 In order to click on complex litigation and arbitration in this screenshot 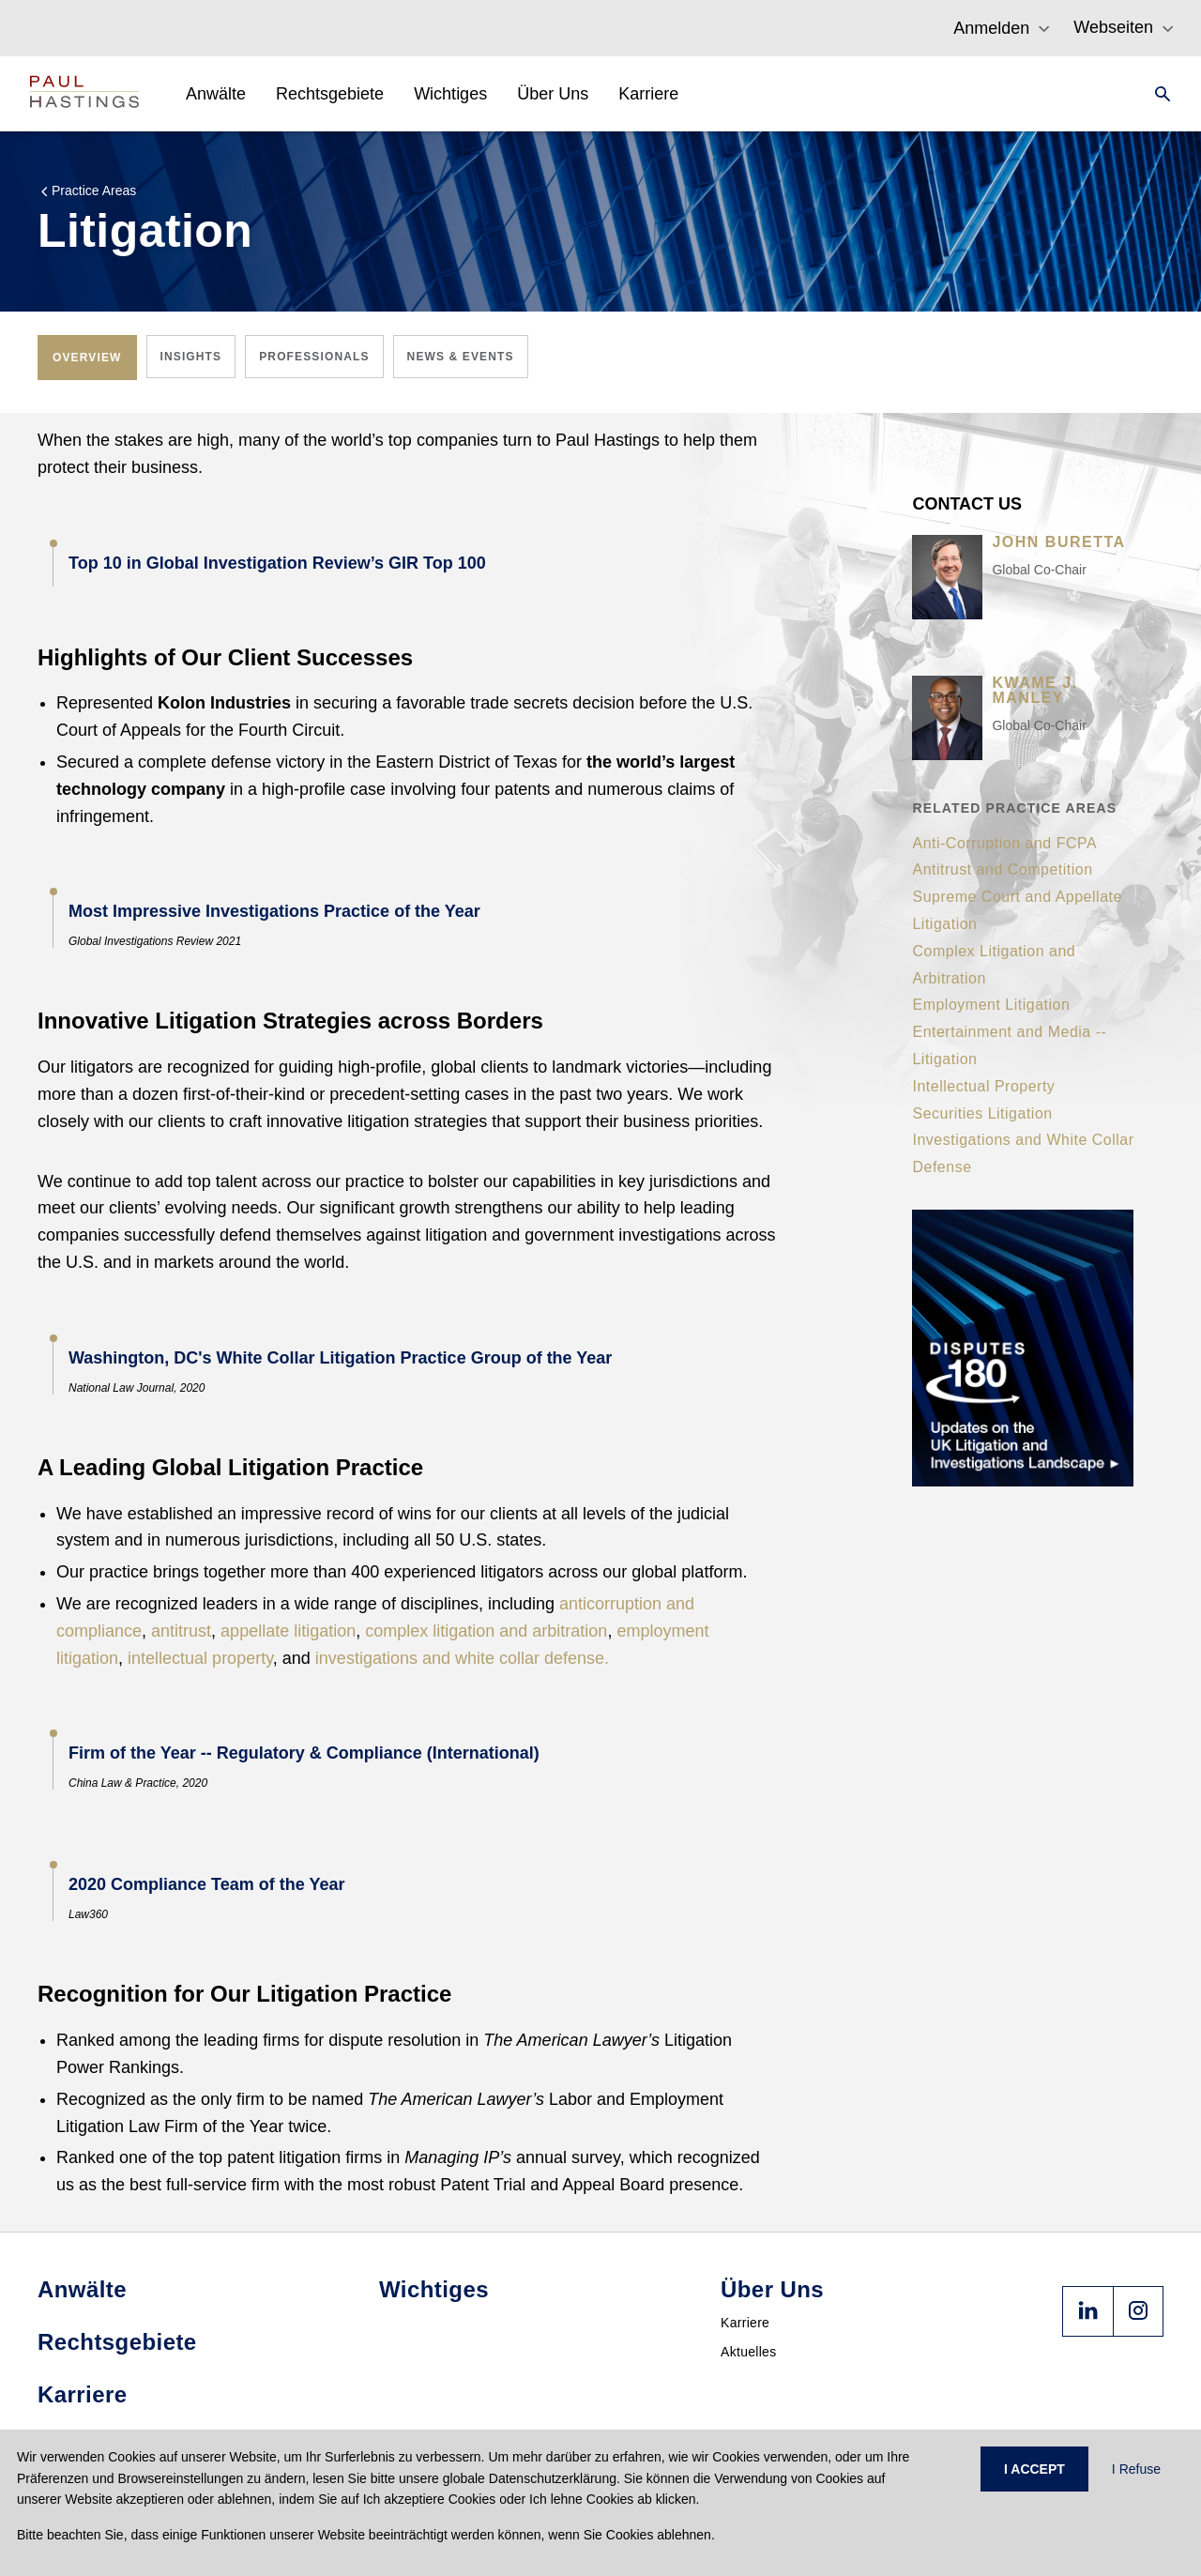, I will do `click(486, 1631)`.